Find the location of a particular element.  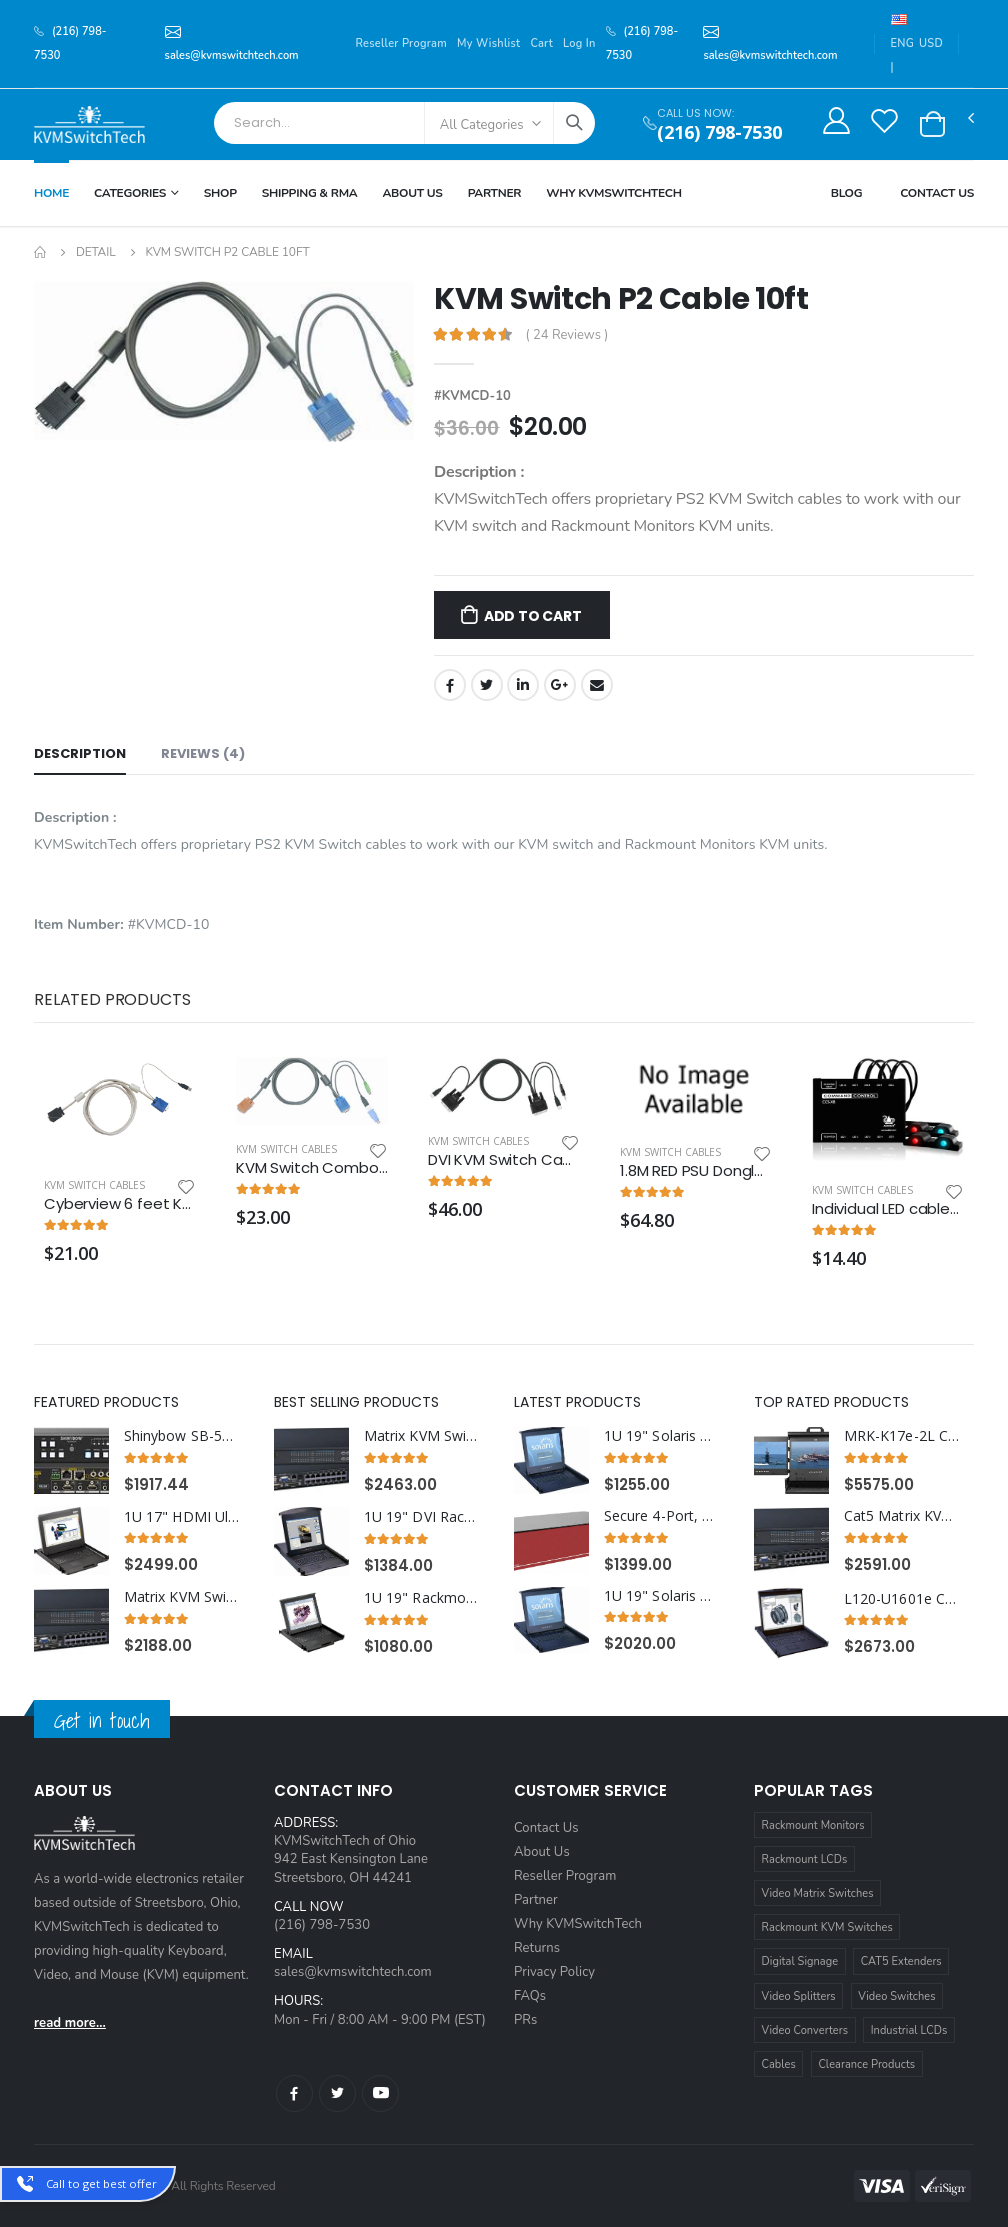

Cart is located at coordinates (541, 43).